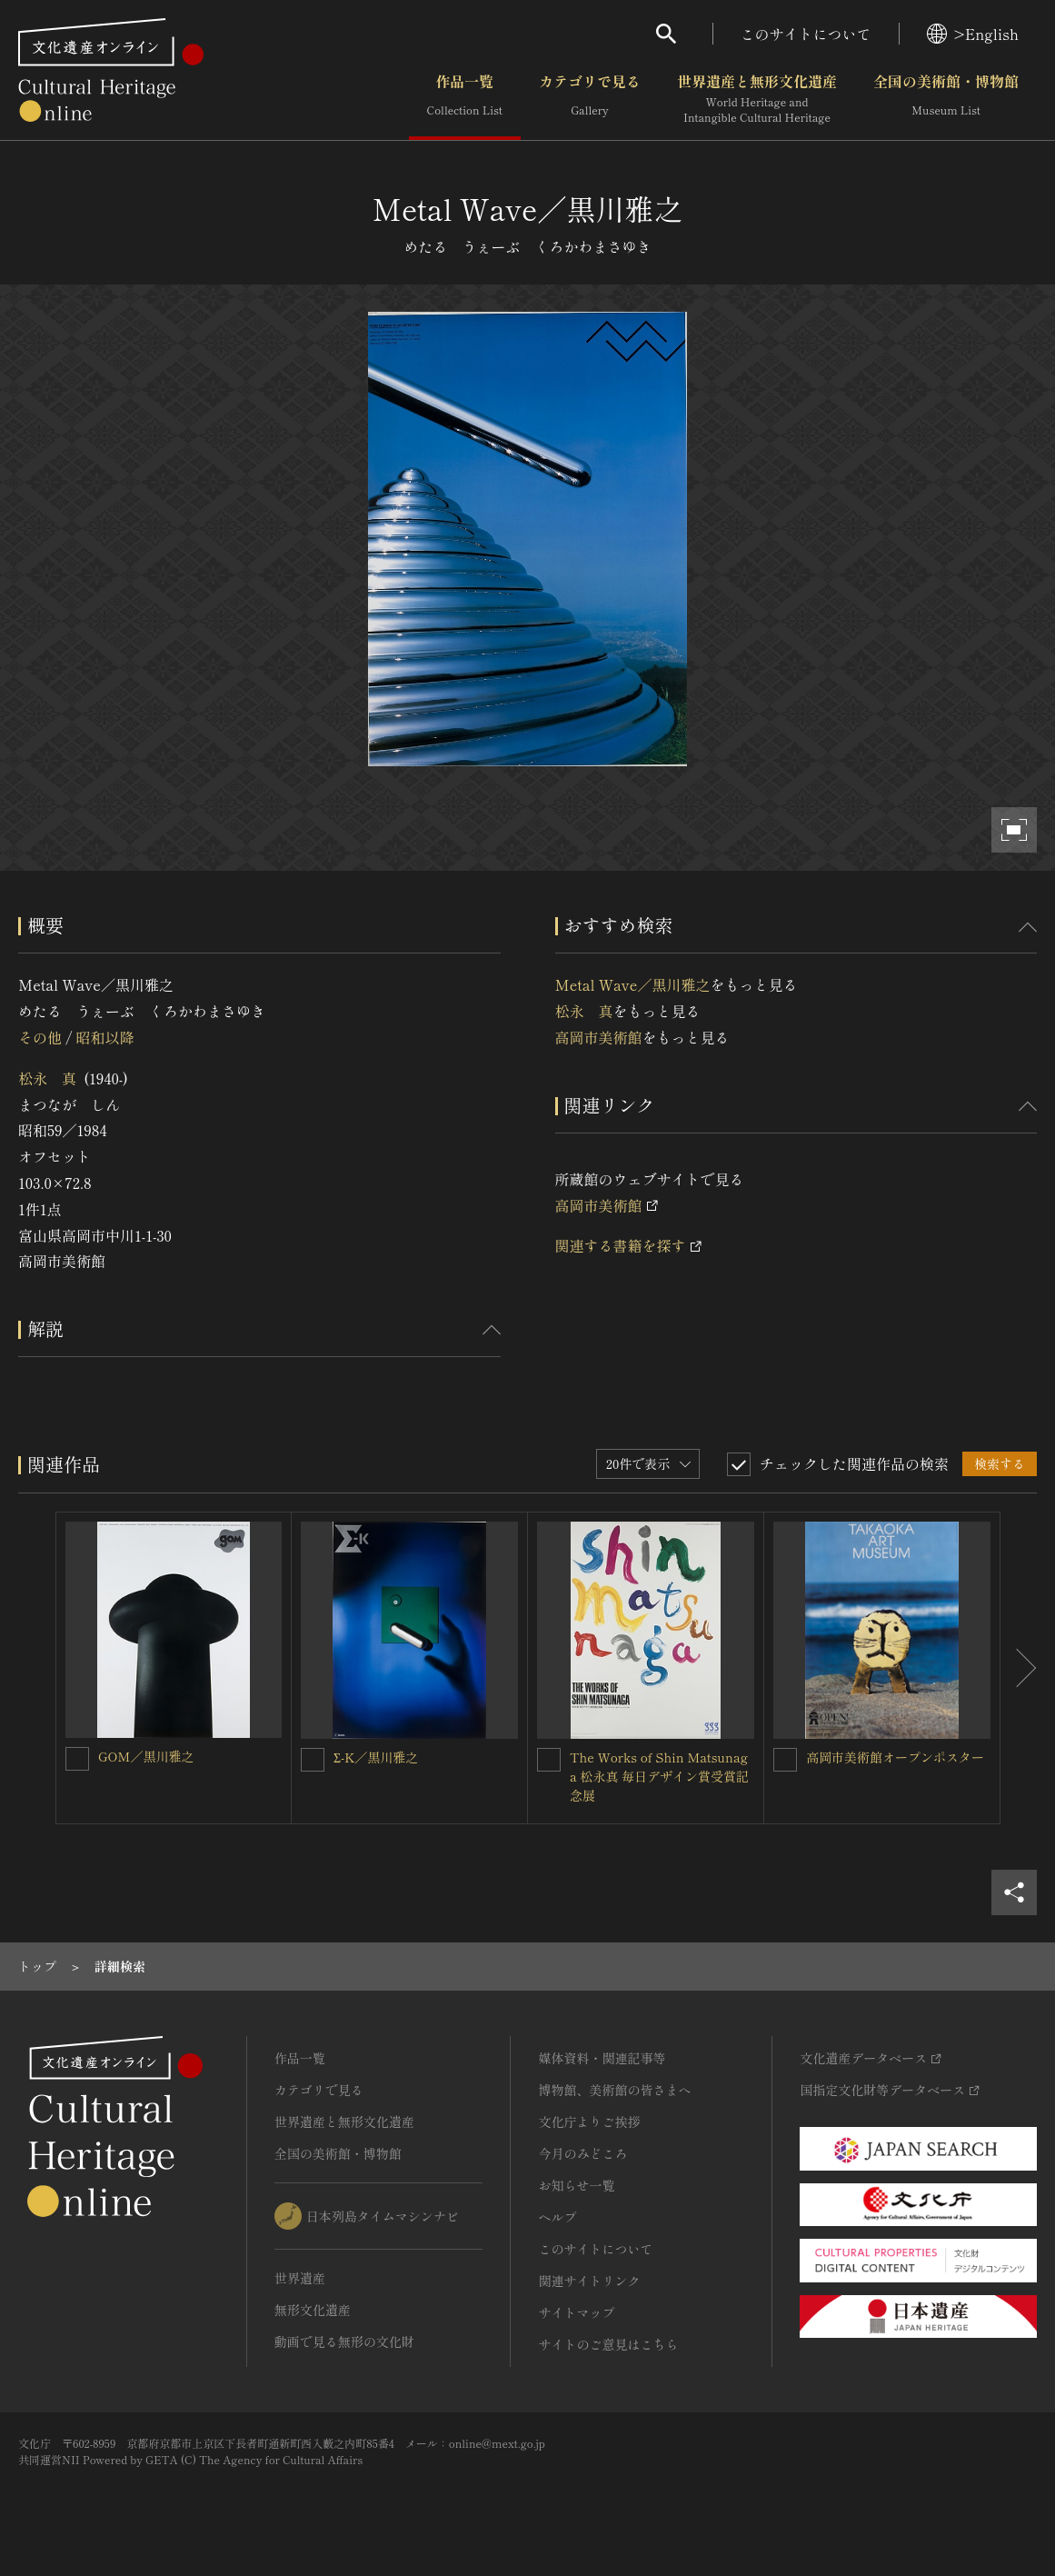  I want to click on 文化庁よりご挨拶, so click(589, 2121).